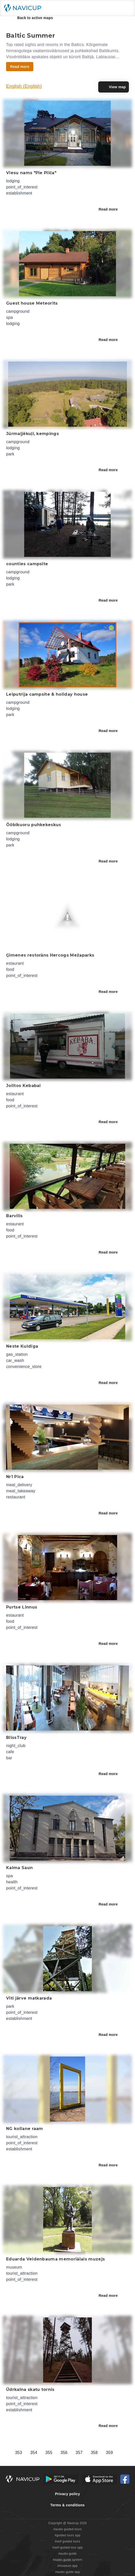  What do you see at coordinates (67, 2553) in the screenshot?
I see `#audio guide` at bounding box center [67, 2553].